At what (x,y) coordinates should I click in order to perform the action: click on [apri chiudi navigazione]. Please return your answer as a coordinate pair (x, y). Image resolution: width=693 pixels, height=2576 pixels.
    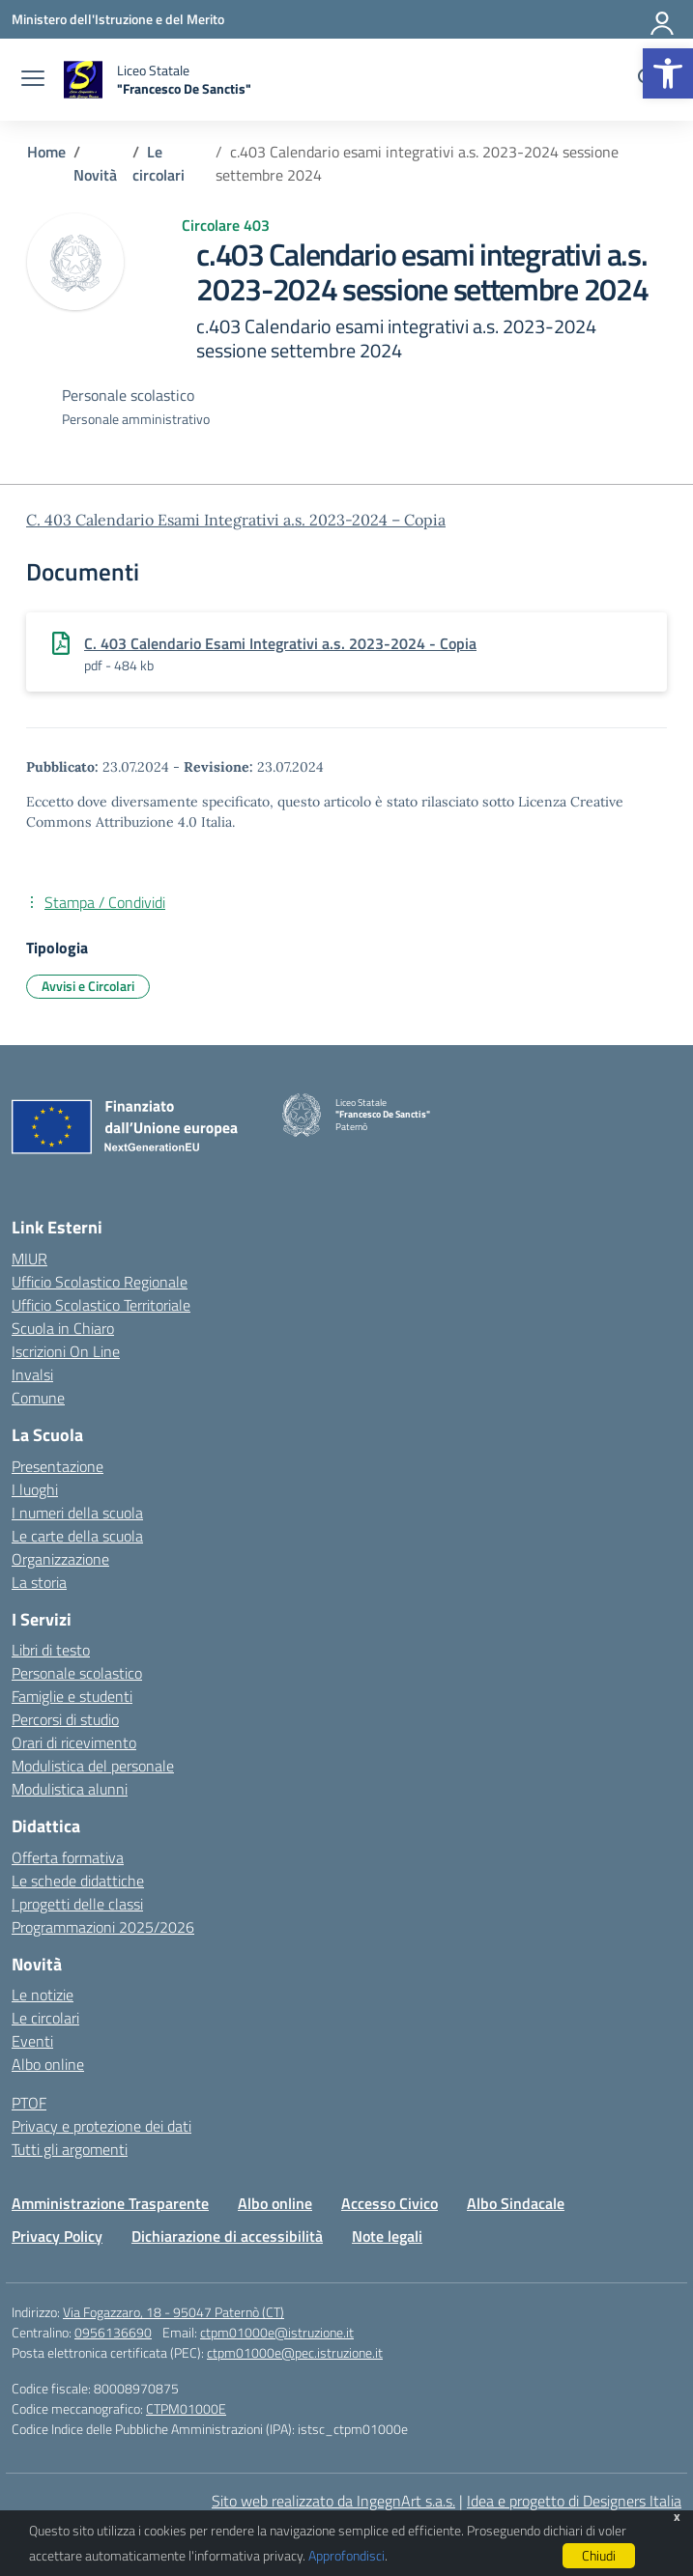
    Looking at the image, I should click on (32, 80).